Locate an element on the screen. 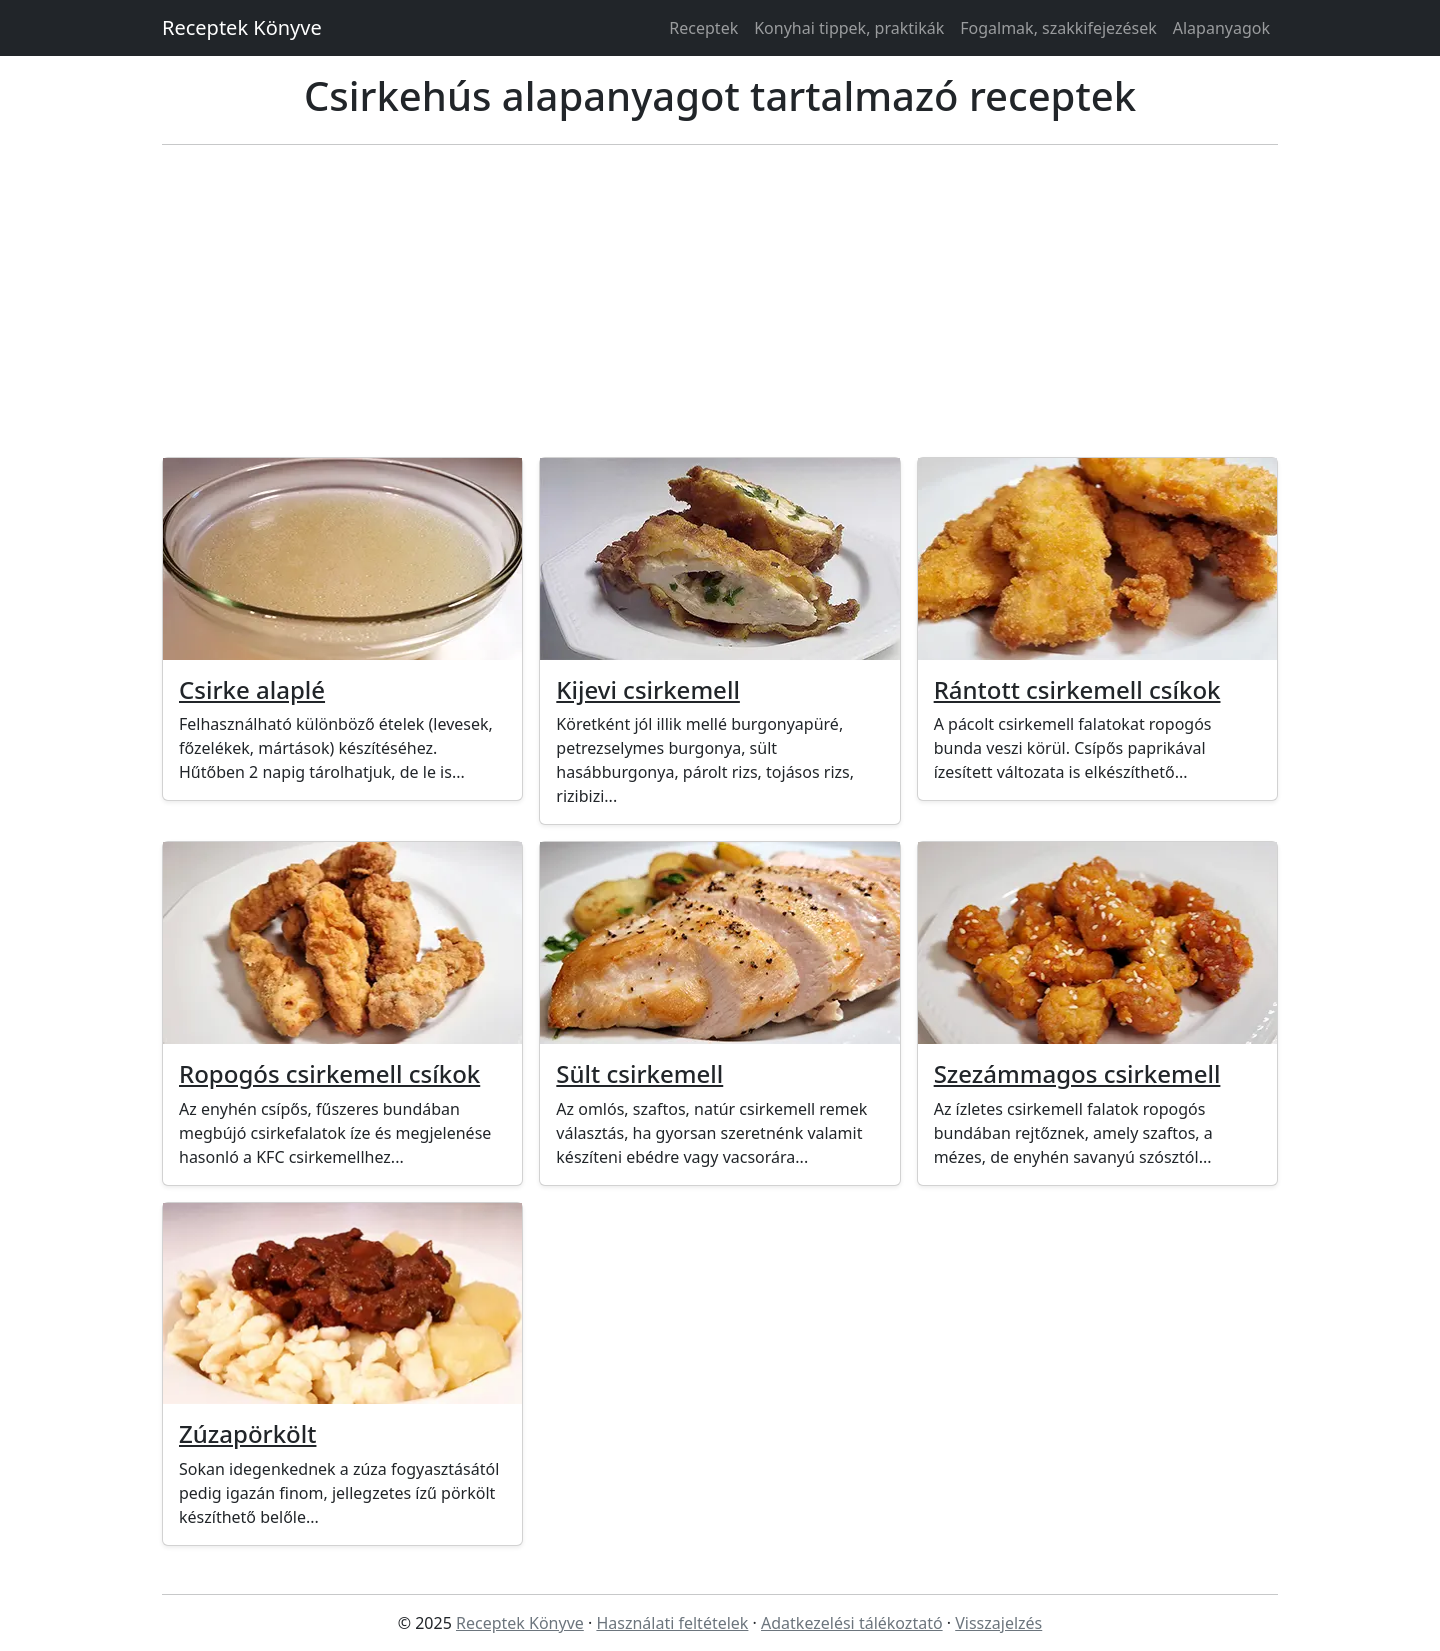 Image resolution: width=1440 pixels, height=1651 pixels. Visszajelzés is located at coordinates (998, 1623).